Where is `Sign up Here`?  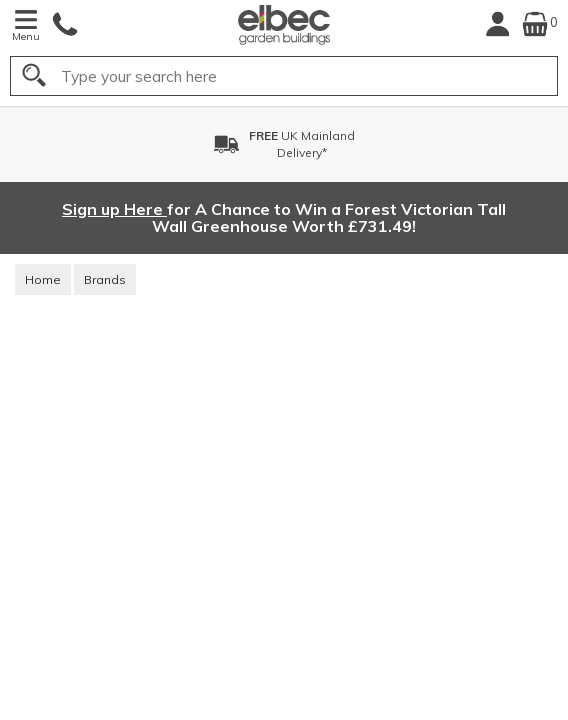 Sign up Here is located at coordinates (114, 209).